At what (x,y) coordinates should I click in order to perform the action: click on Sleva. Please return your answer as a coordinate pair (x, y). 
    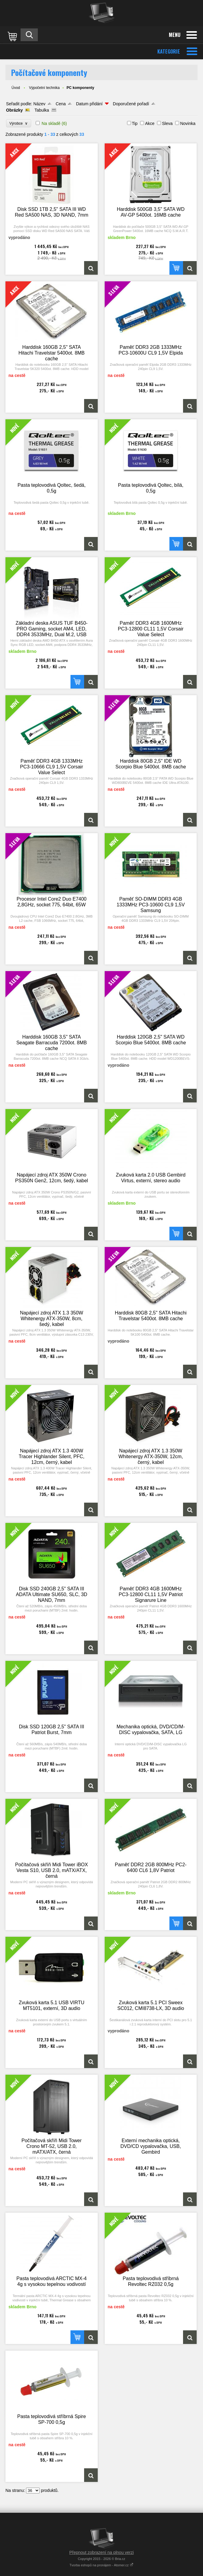
    Looking at the image, I should click on (167, 123).